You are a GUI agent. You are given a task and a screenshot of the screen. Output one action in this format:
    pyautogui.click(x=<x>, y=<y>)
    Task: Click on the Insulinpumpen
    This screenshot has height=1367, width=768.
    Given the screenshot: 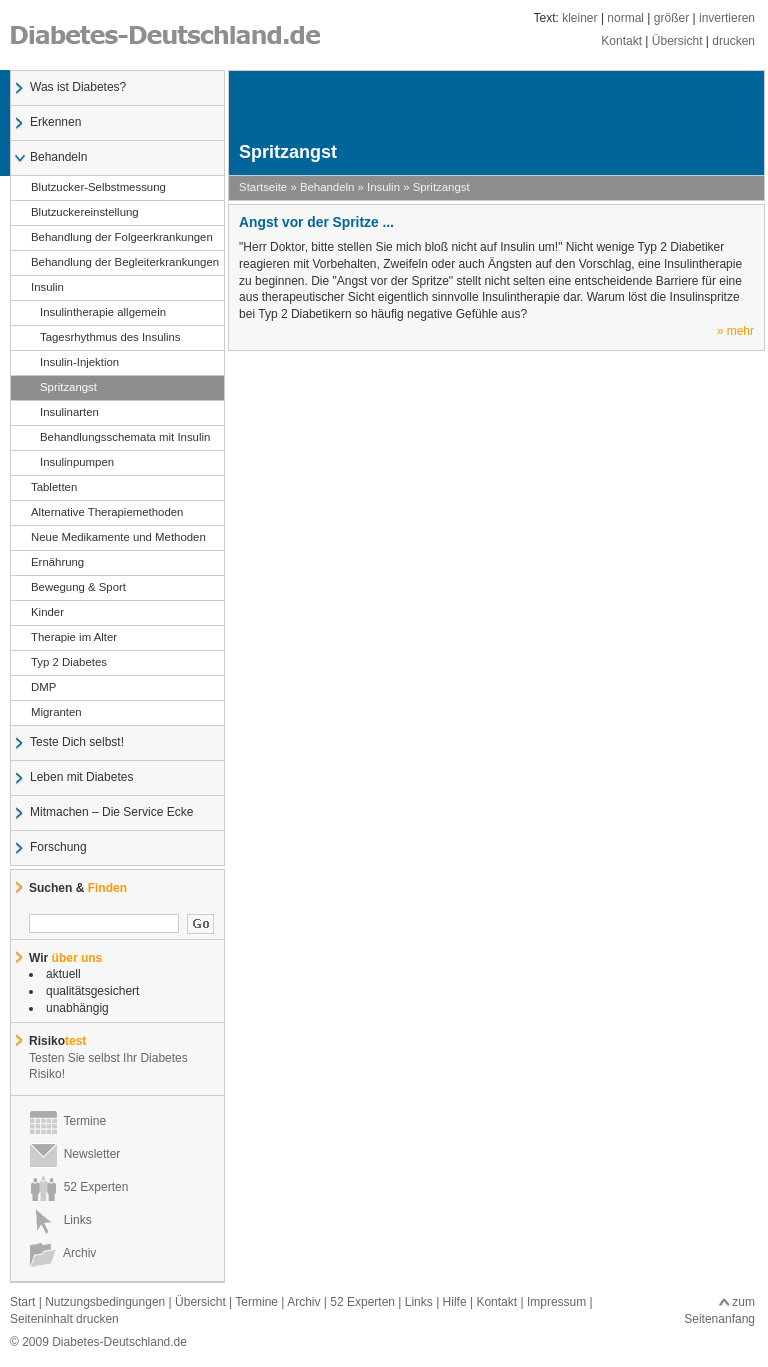 What is the action you would take?
    pyautogui.click(x=72, y=463)
    